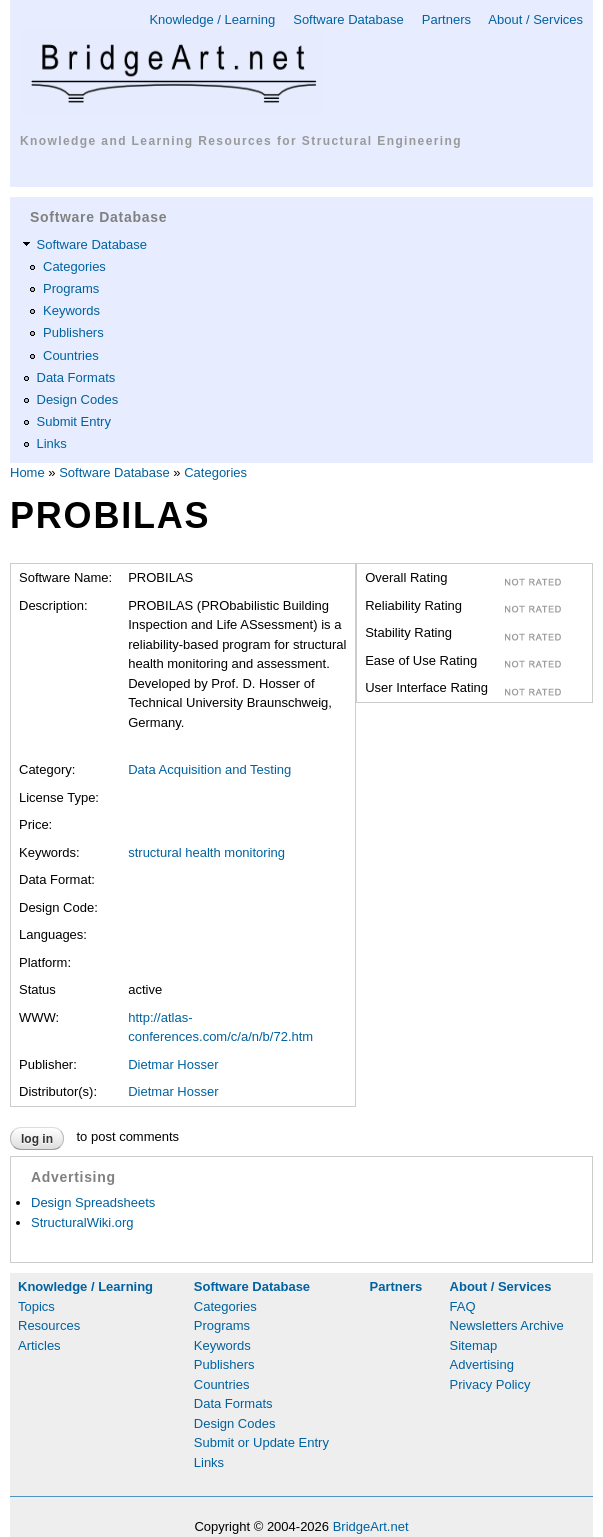 The width and height of the screenshot is (603, 1537). I want to click on Categories, so click(74, 266).